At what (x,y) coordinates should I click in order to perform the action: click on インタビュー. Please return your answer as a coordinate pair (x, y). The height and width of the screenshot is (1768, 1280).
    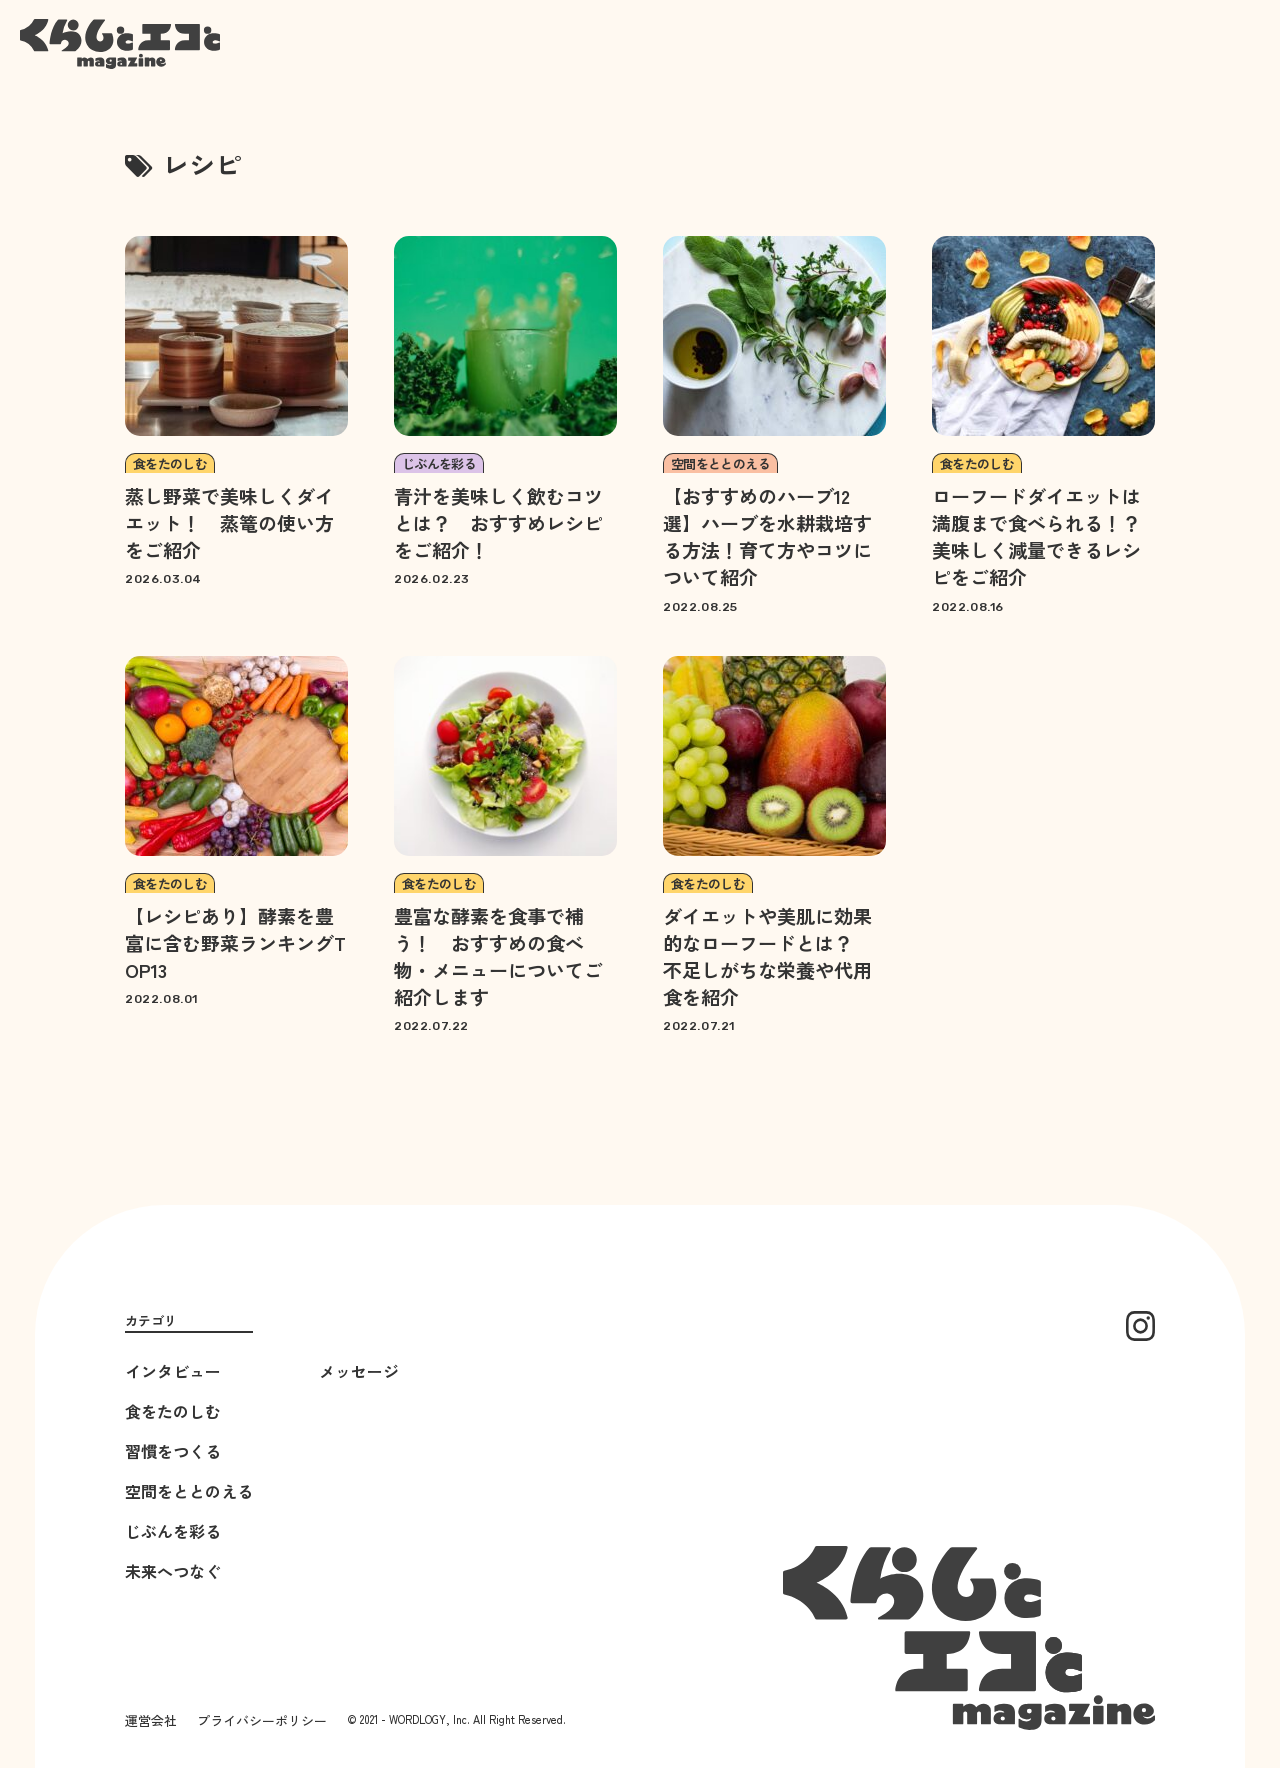
    Looking at the image, I should click on (173, 1371).